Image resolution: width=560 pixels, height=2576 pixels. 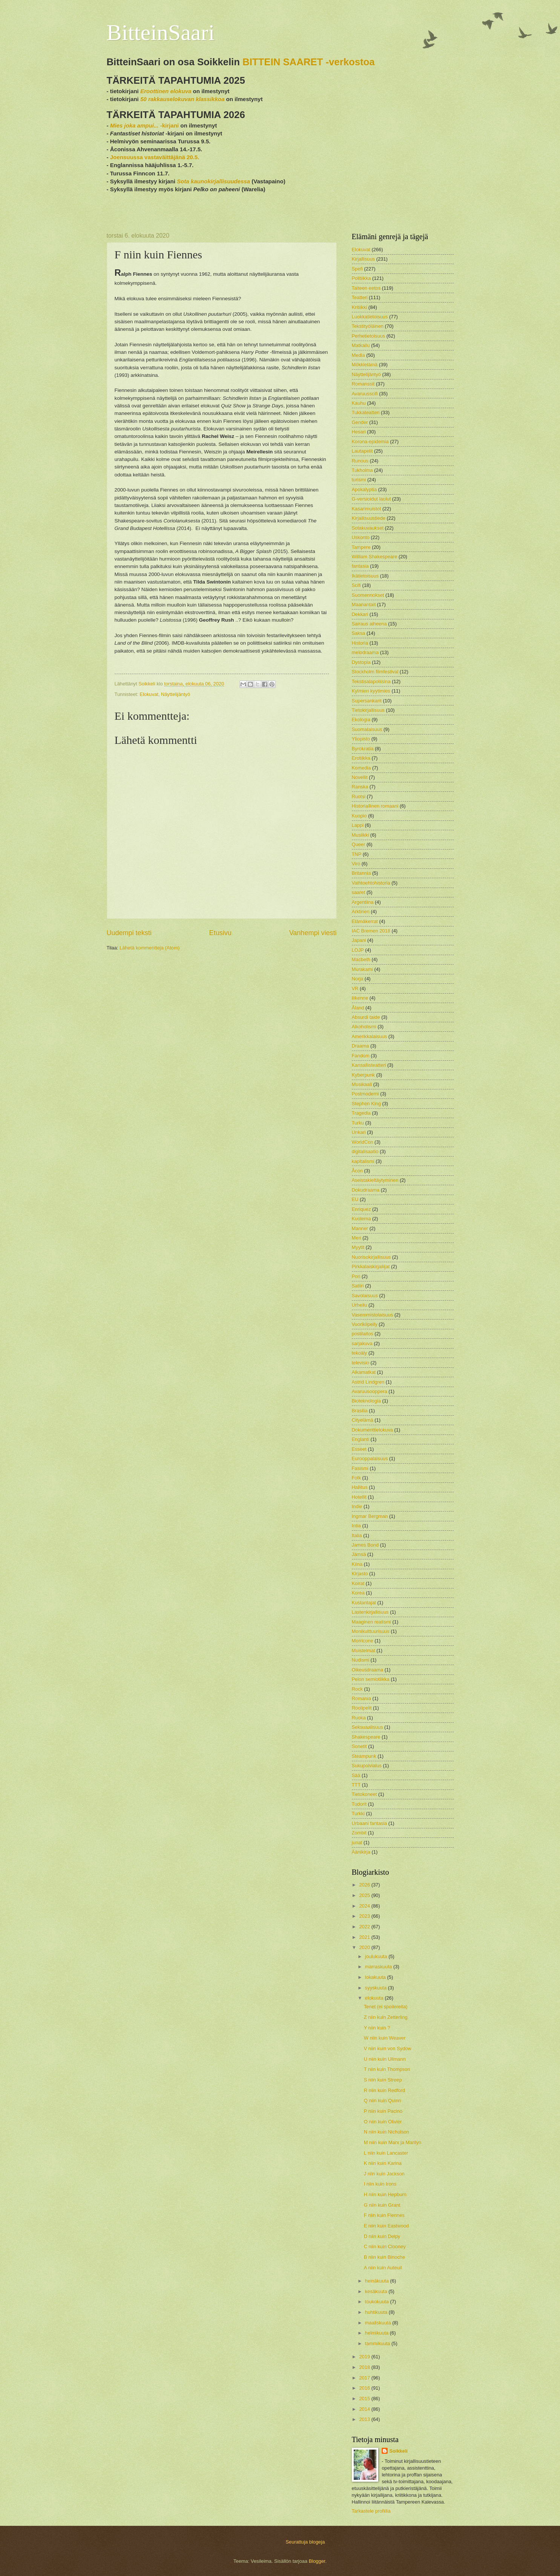 What do you see at coordinates (357, 1842) in the screenshot?
I see `junat` at bounding box center [357, 1842].